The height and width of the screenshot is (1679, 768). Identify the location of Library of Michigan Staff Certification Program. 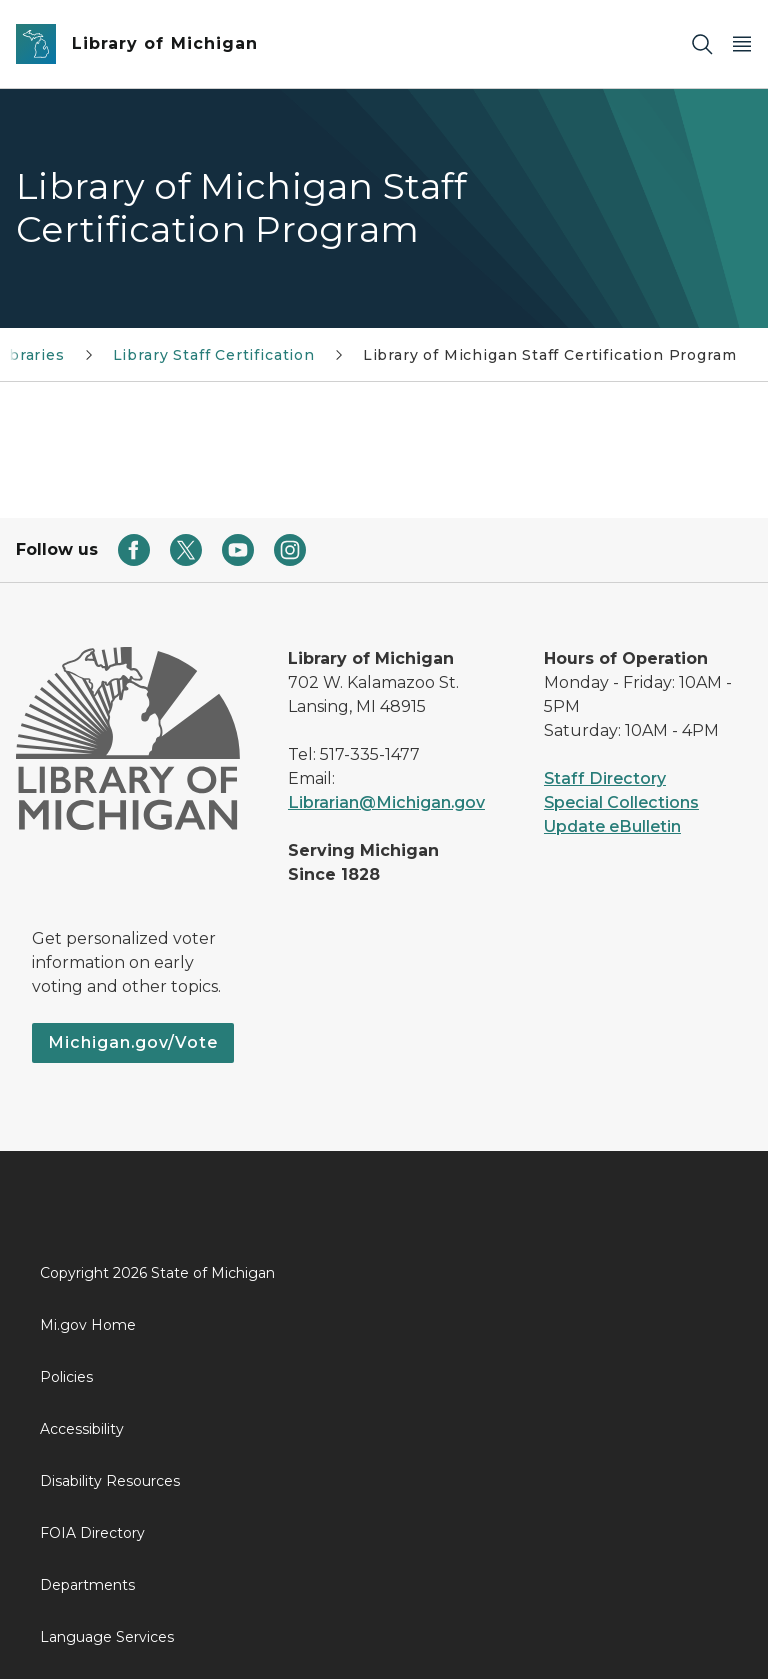
(550, 355).